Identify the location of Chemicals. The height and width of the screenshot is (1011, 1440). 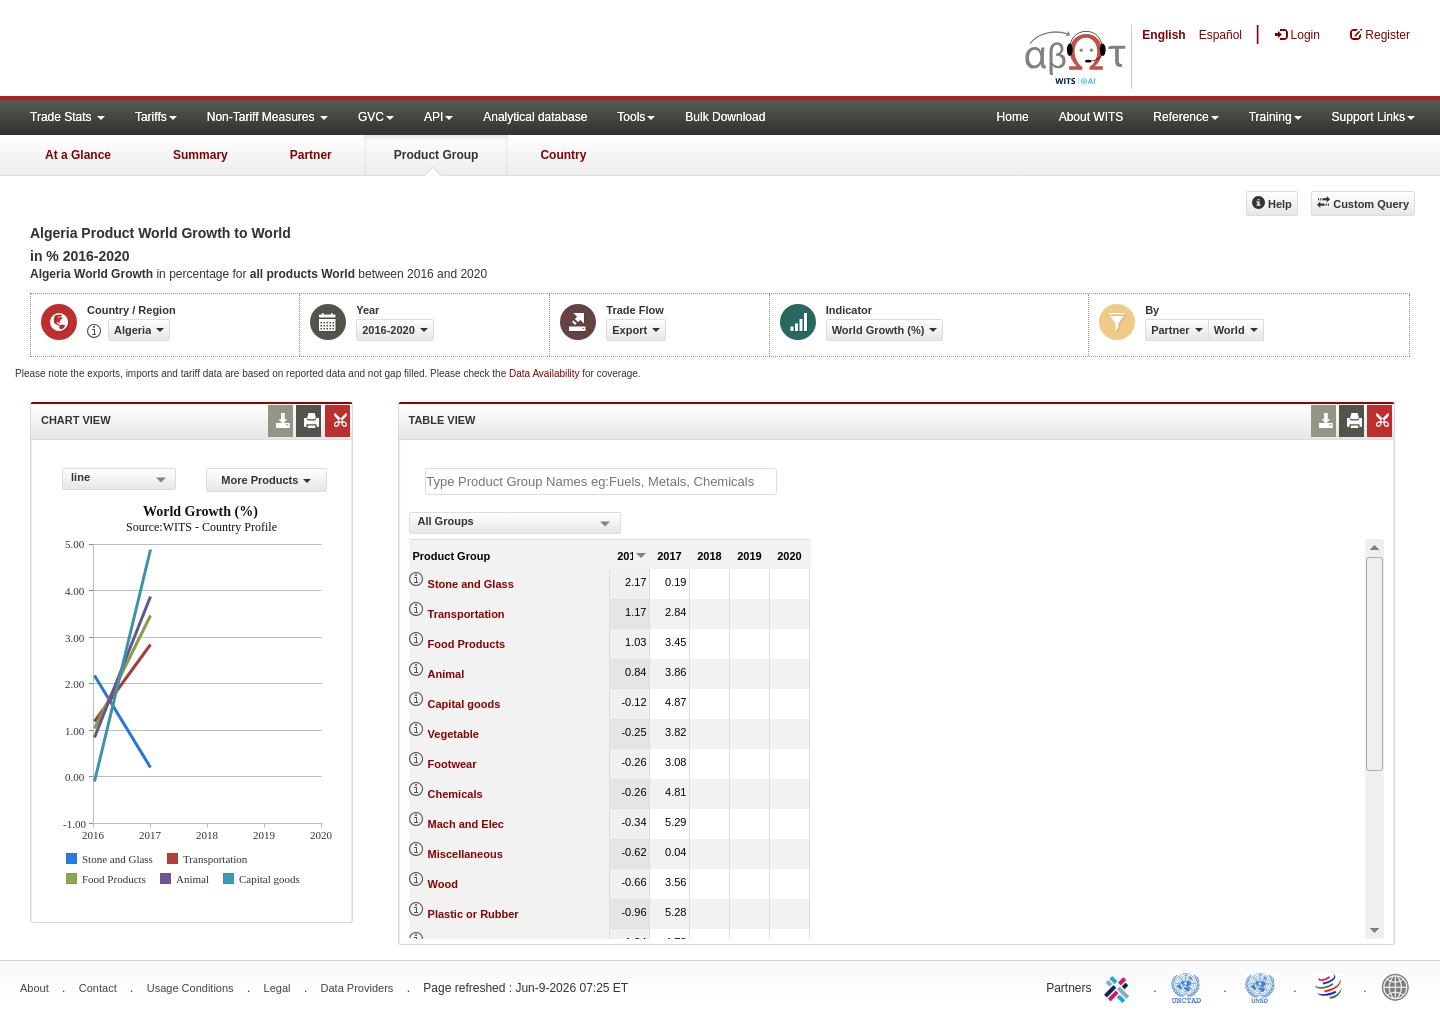
(455, 794).